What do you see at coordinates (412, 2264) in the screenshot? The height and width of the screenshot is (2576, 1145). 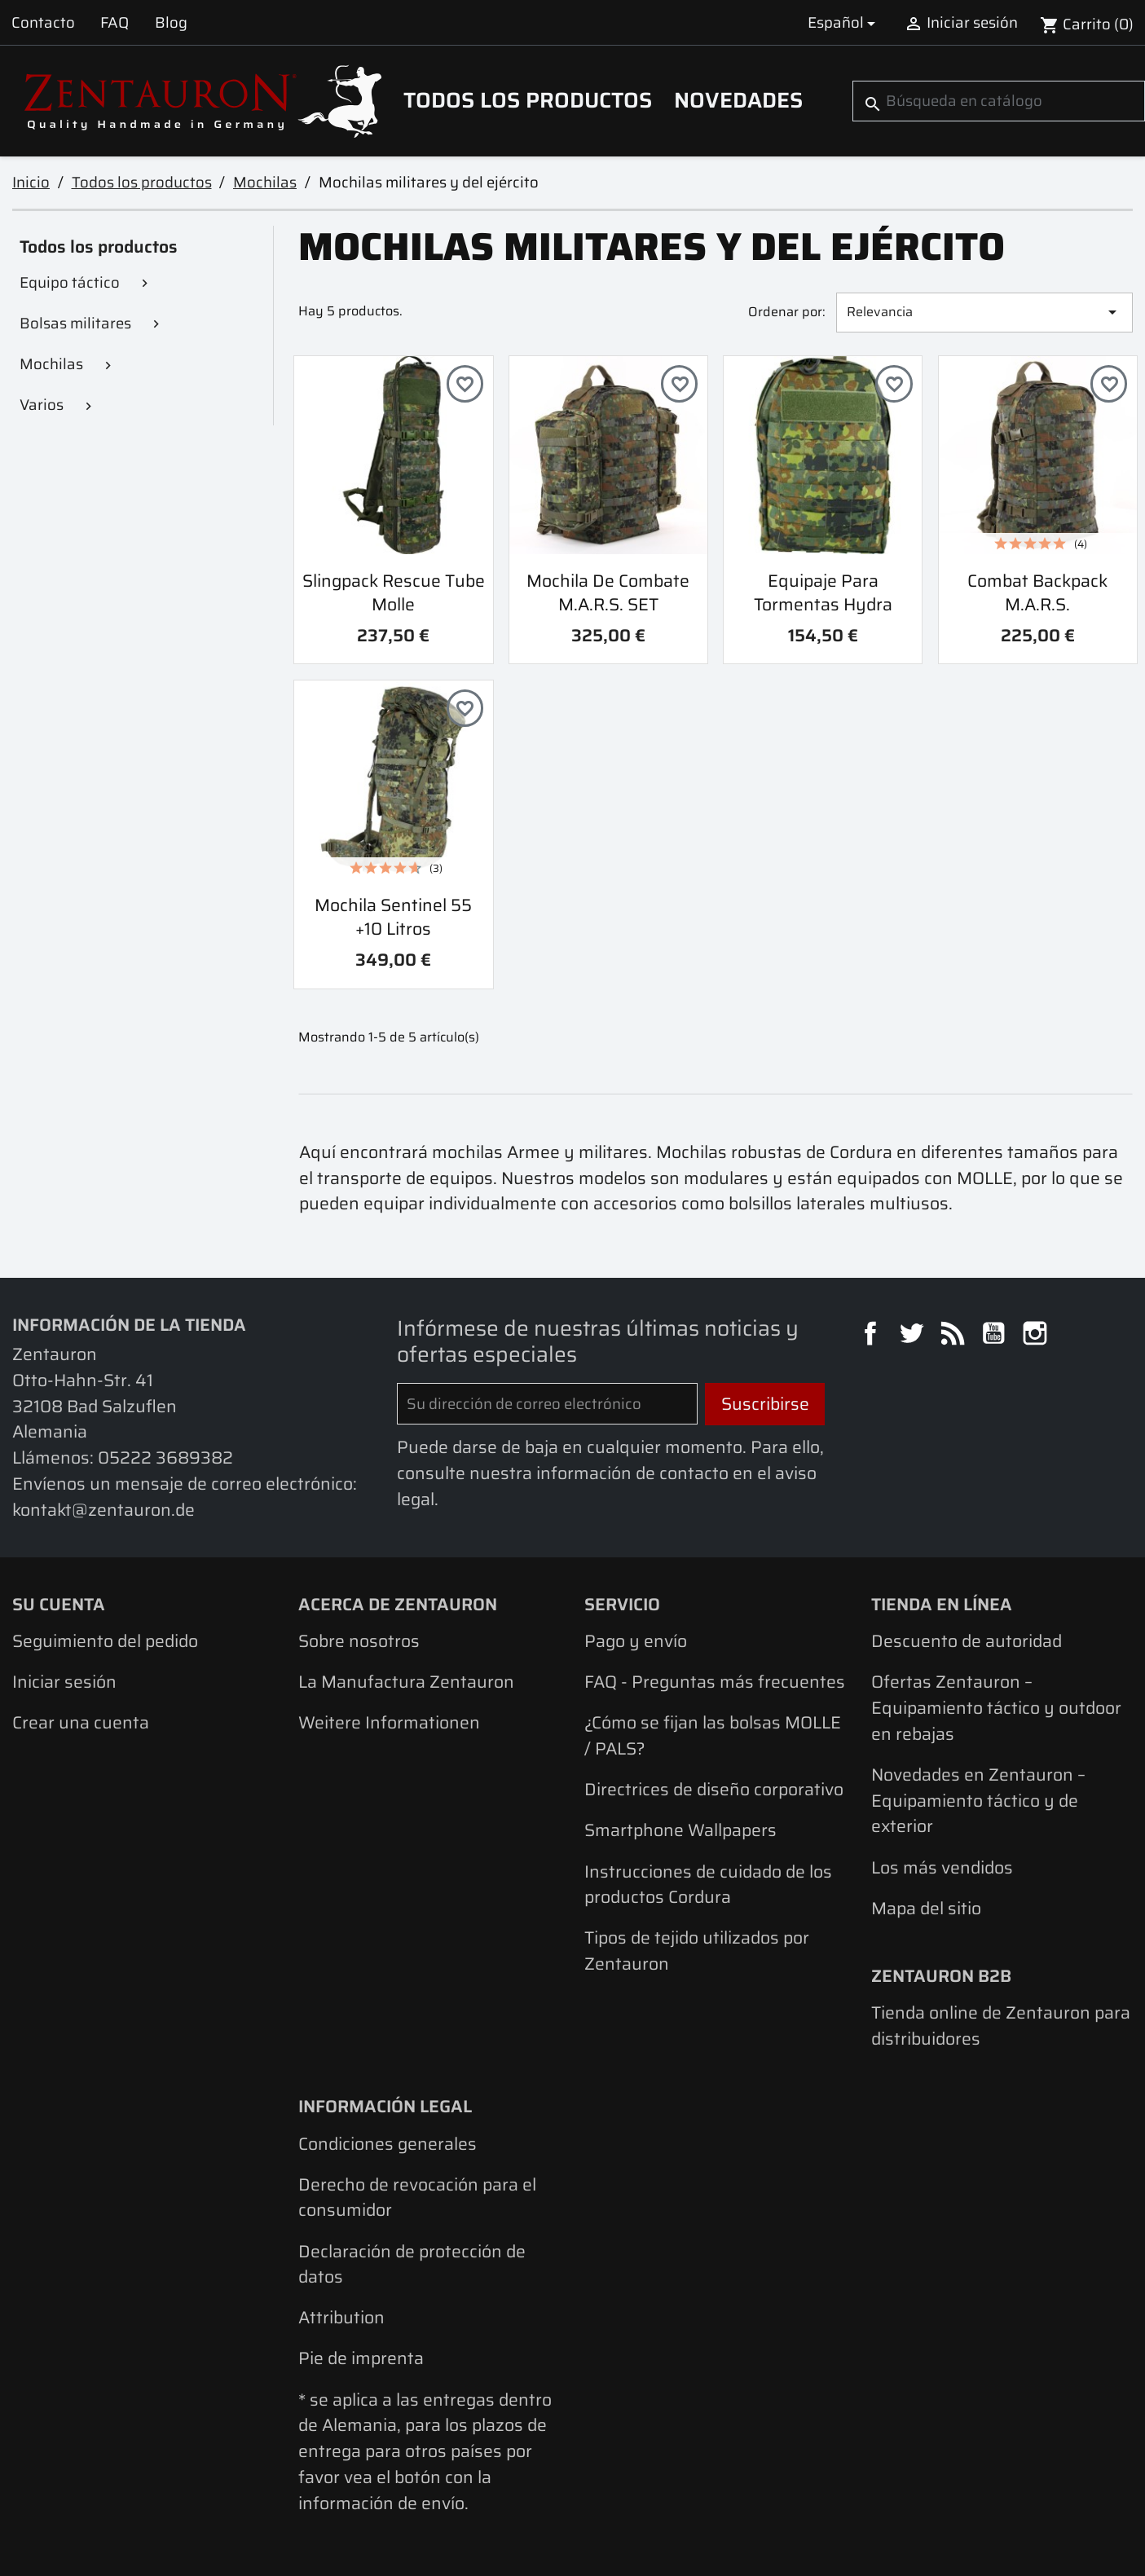 I see `Declaración de protección de datos` at bounding box center [412, 2264].